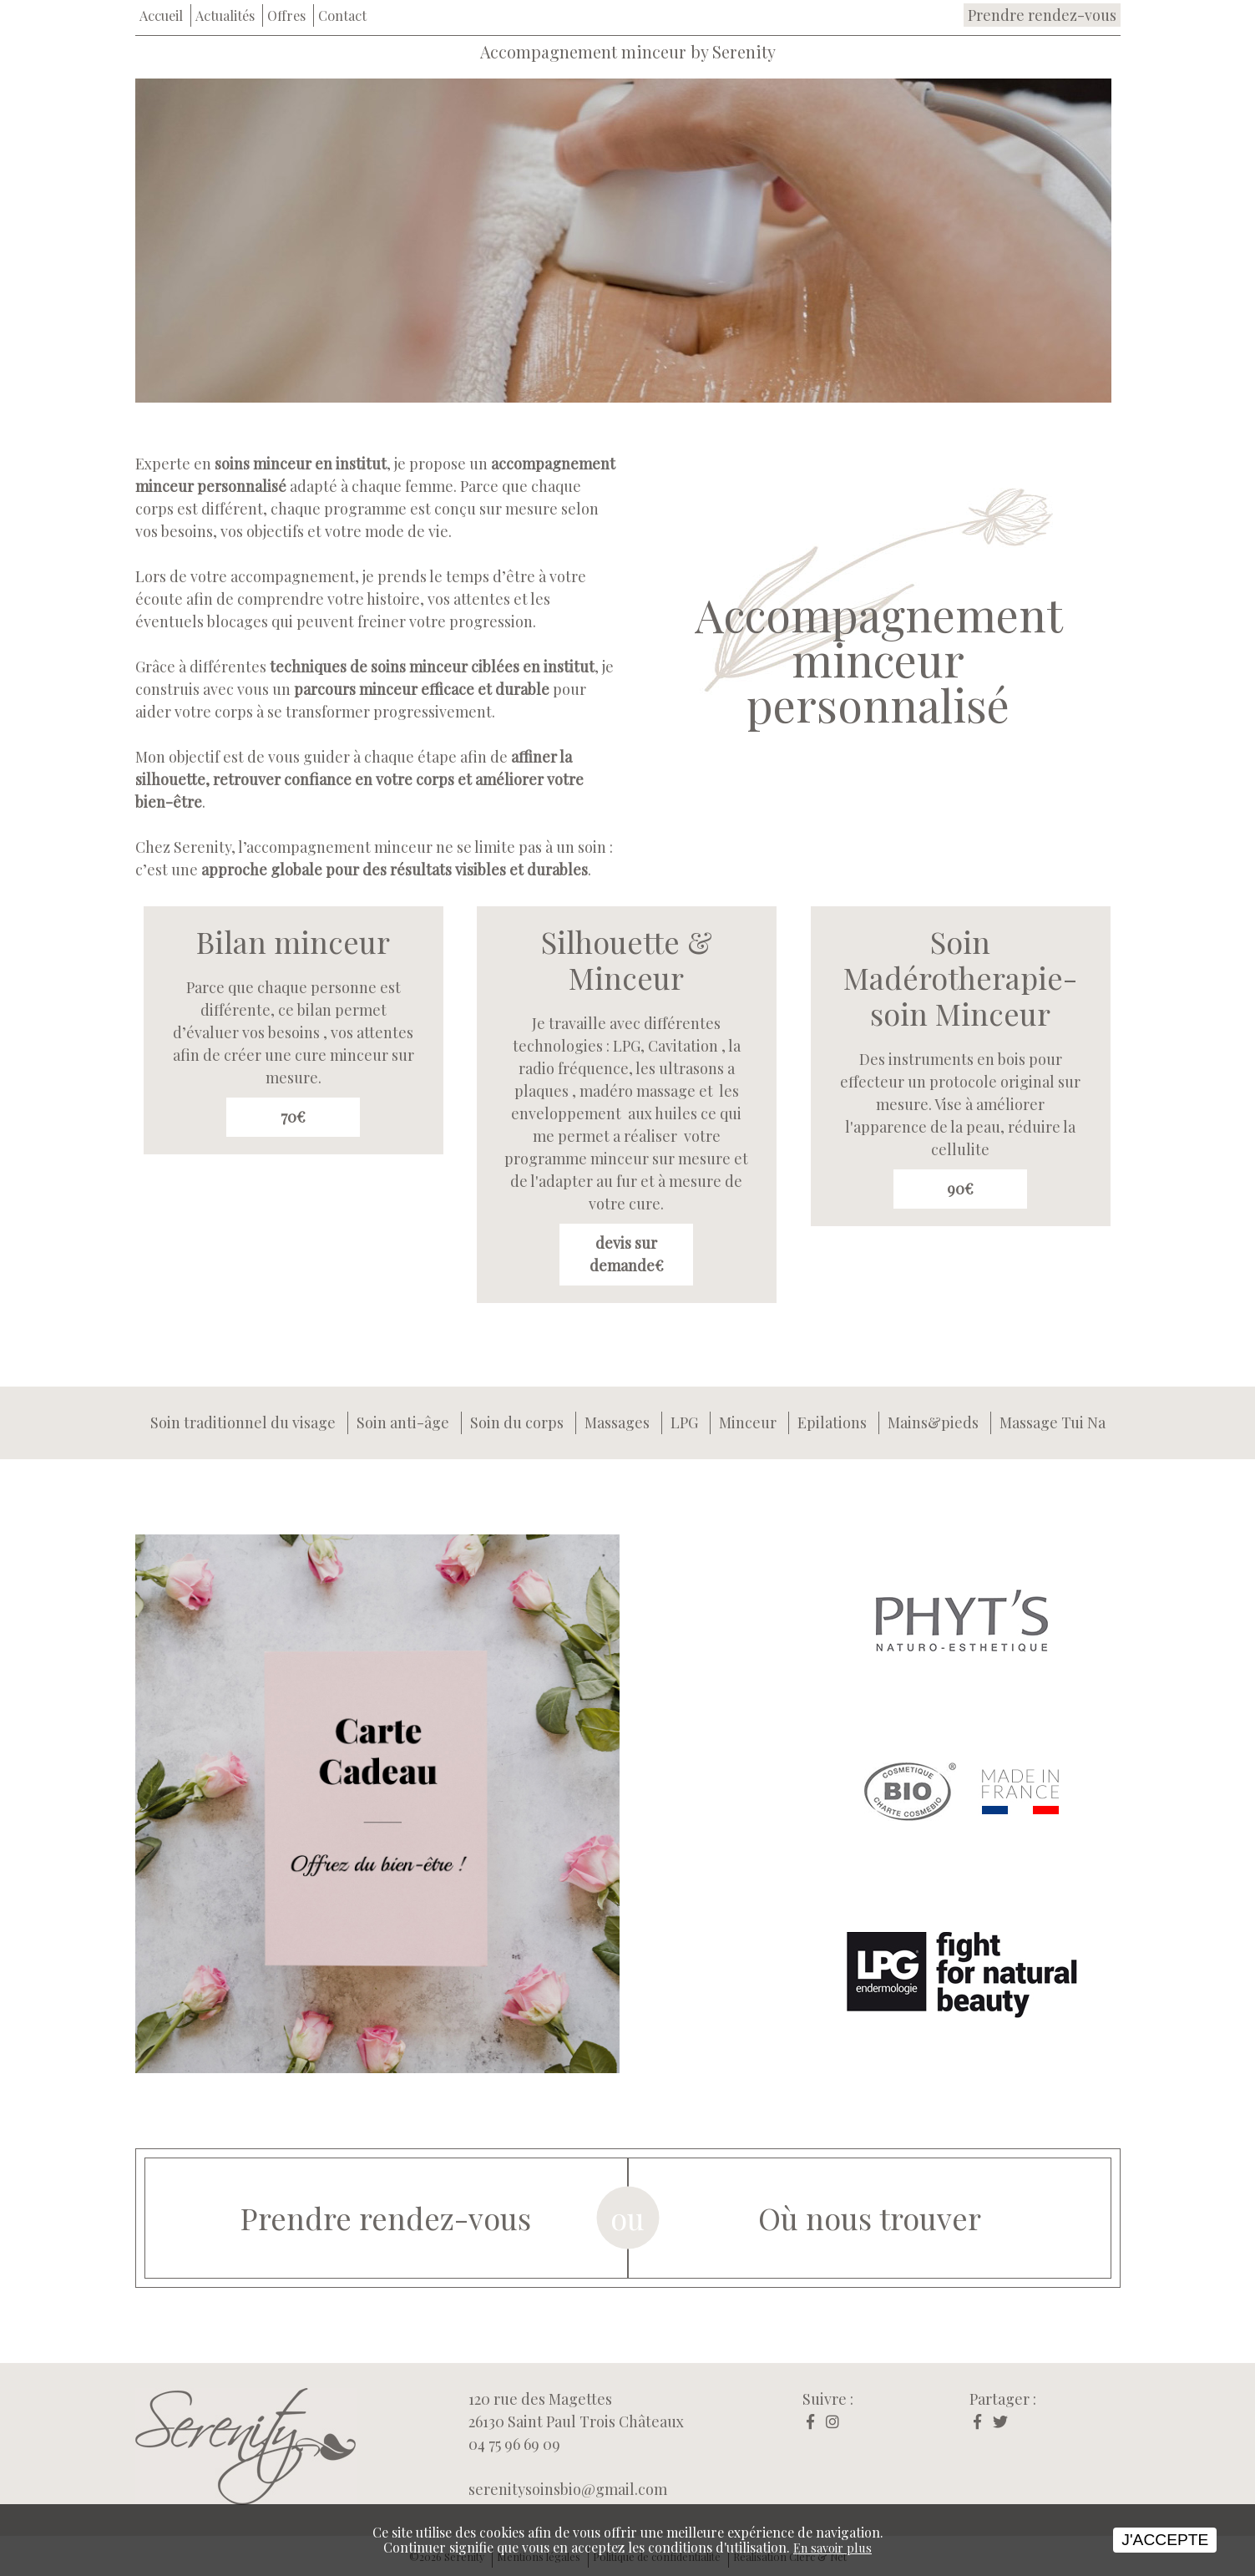 This screenshot has height=2576, width=1255. I want to click on serenitysoinsbio@gmail.com, so click(567, 2489).